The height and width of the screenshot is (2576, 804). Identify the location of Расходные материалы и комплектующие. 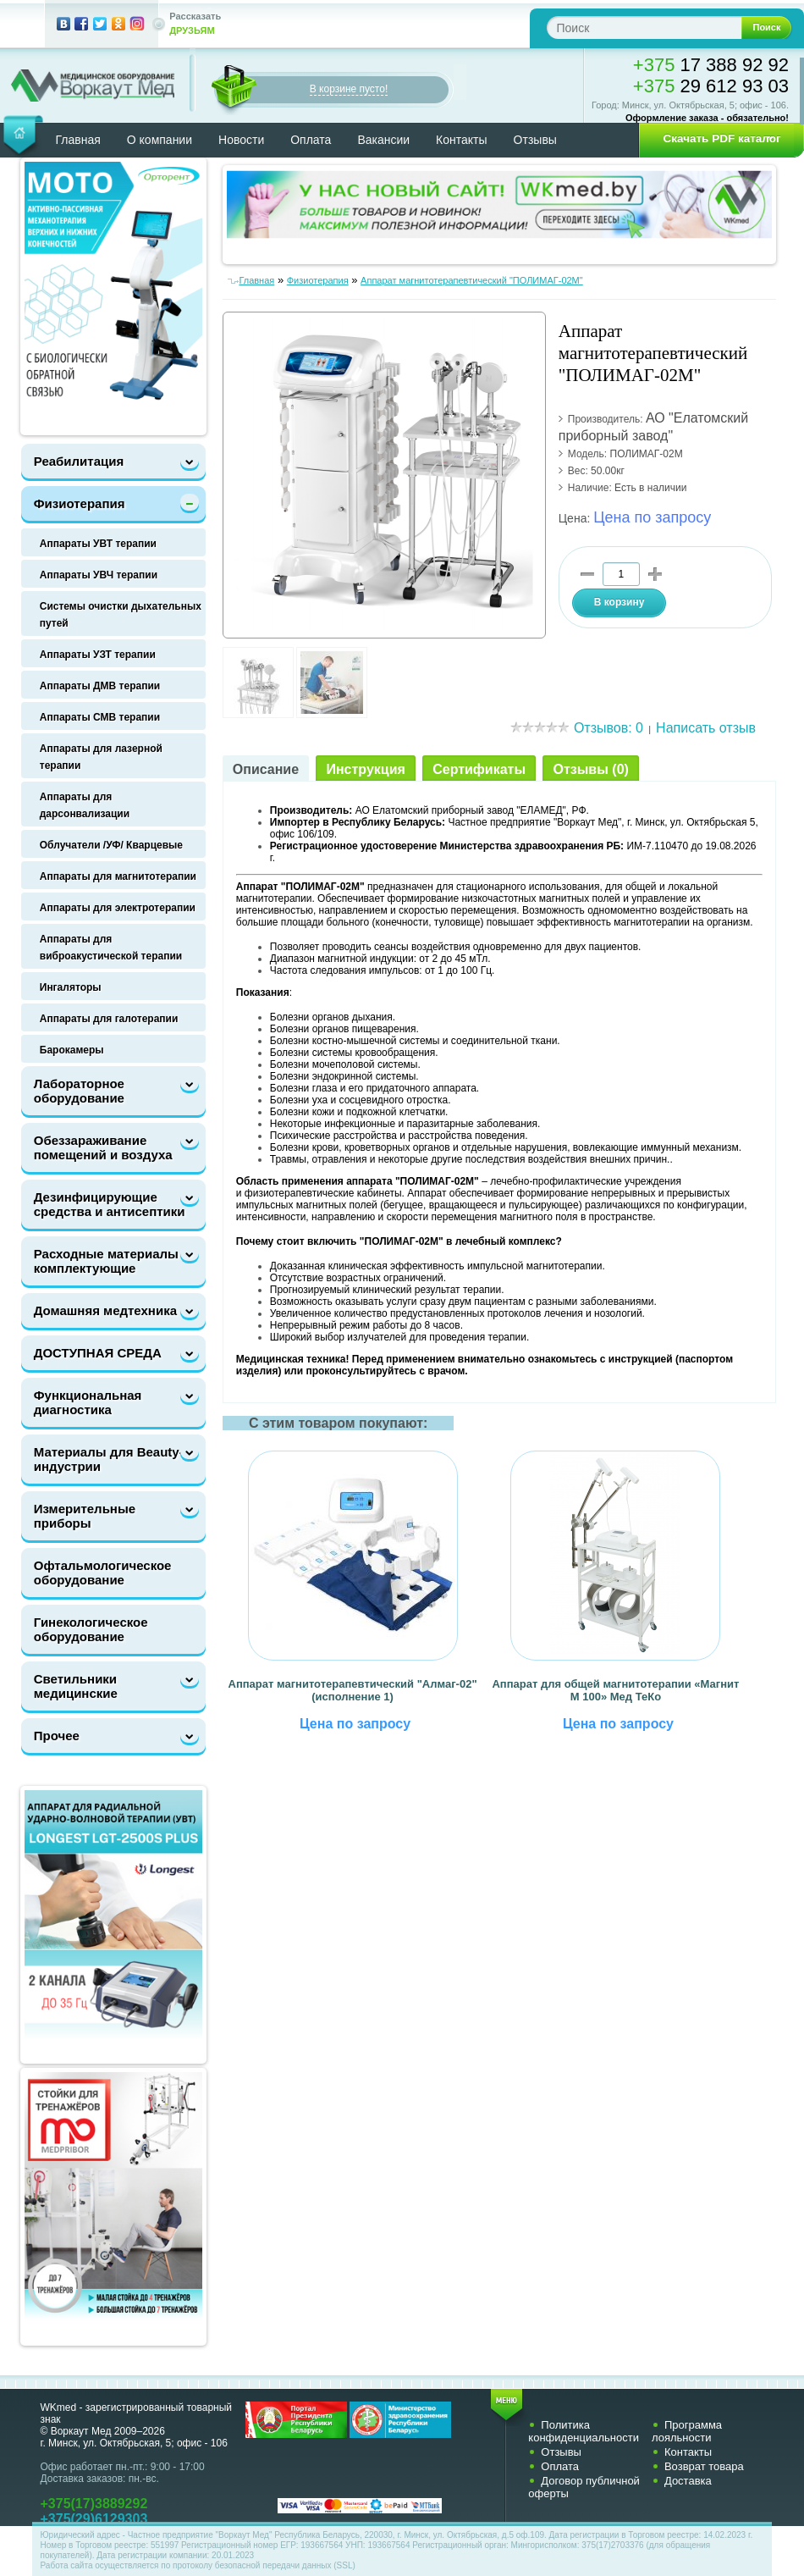
(112, 1261).